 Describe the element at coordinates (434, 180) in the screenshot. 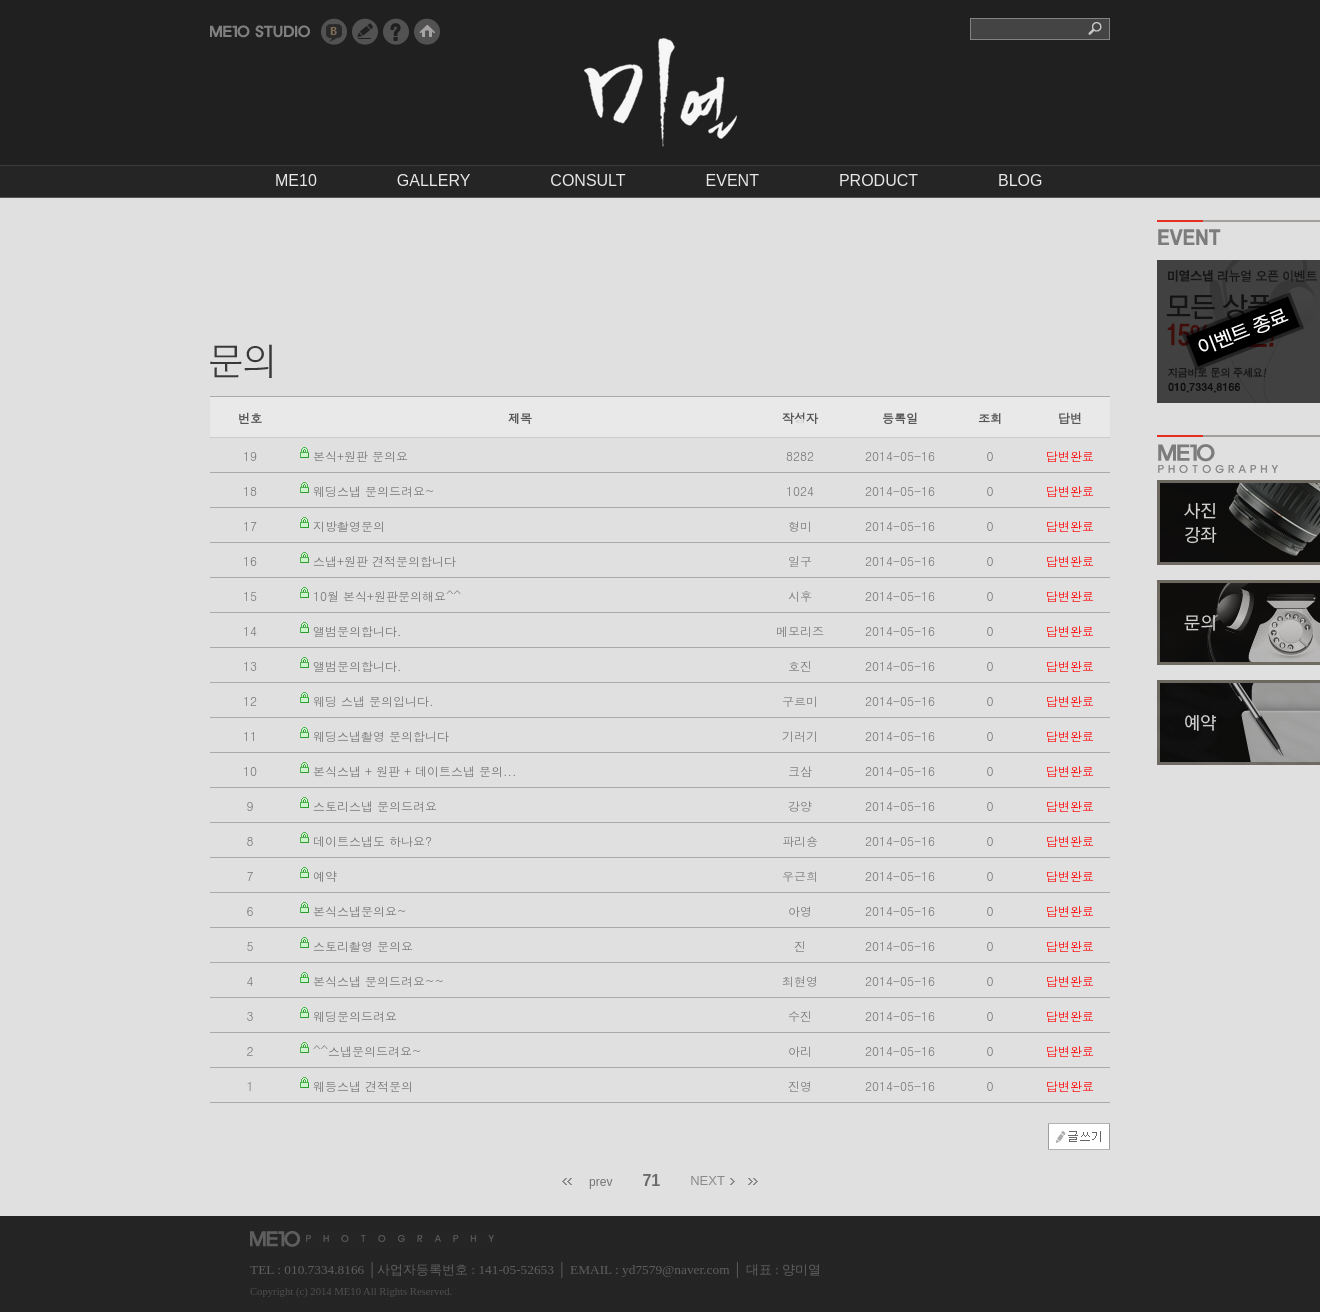

I see `GALLERY` at that location.